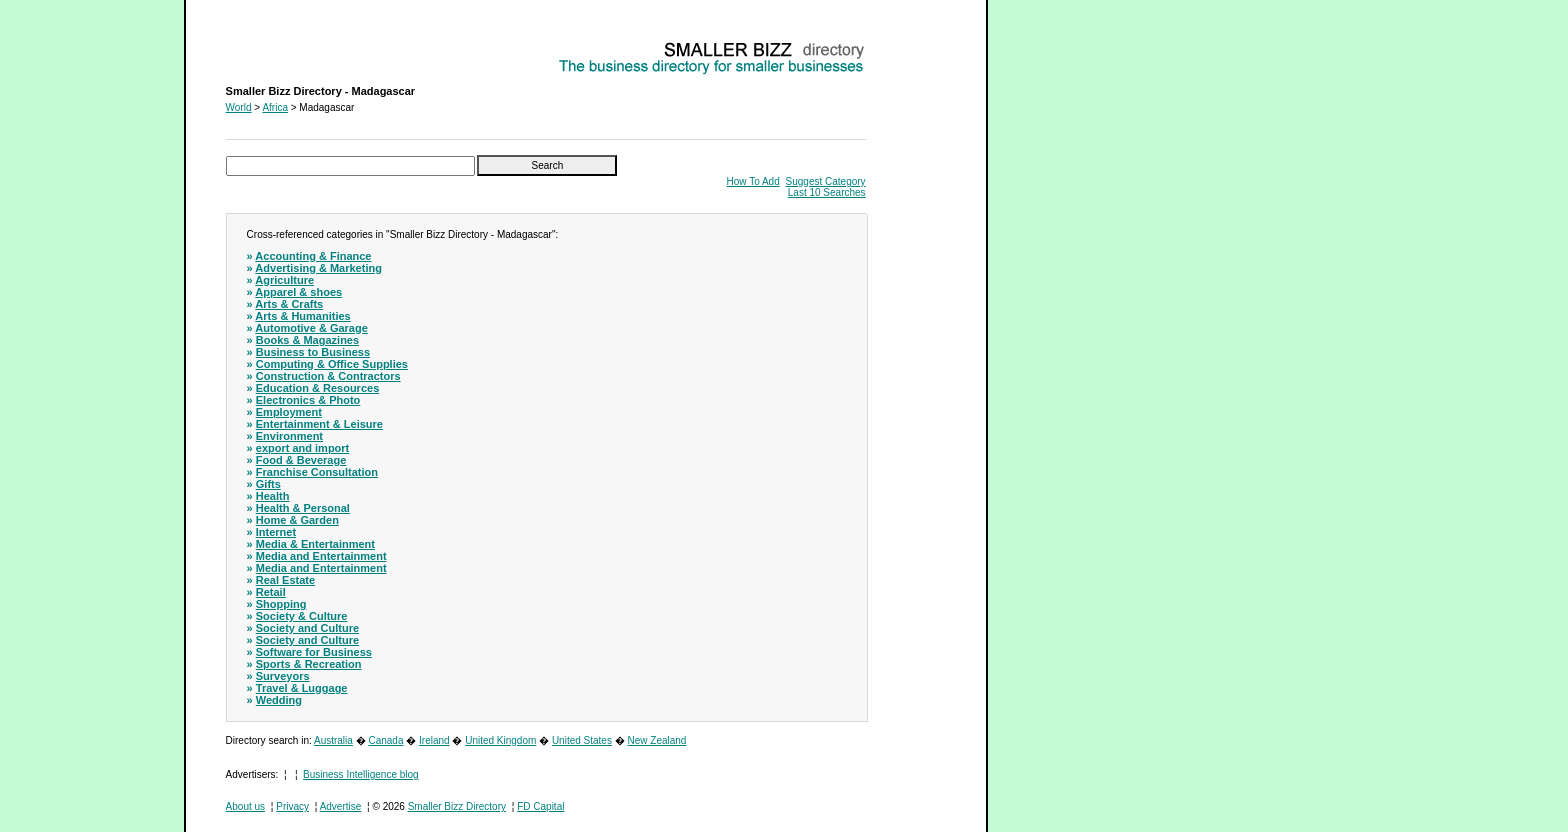 The height and width of the screenshot is (832, 1568). Describe the element at coordinates (283, 676) in the screenshot. I see `Surveyors` at that location.